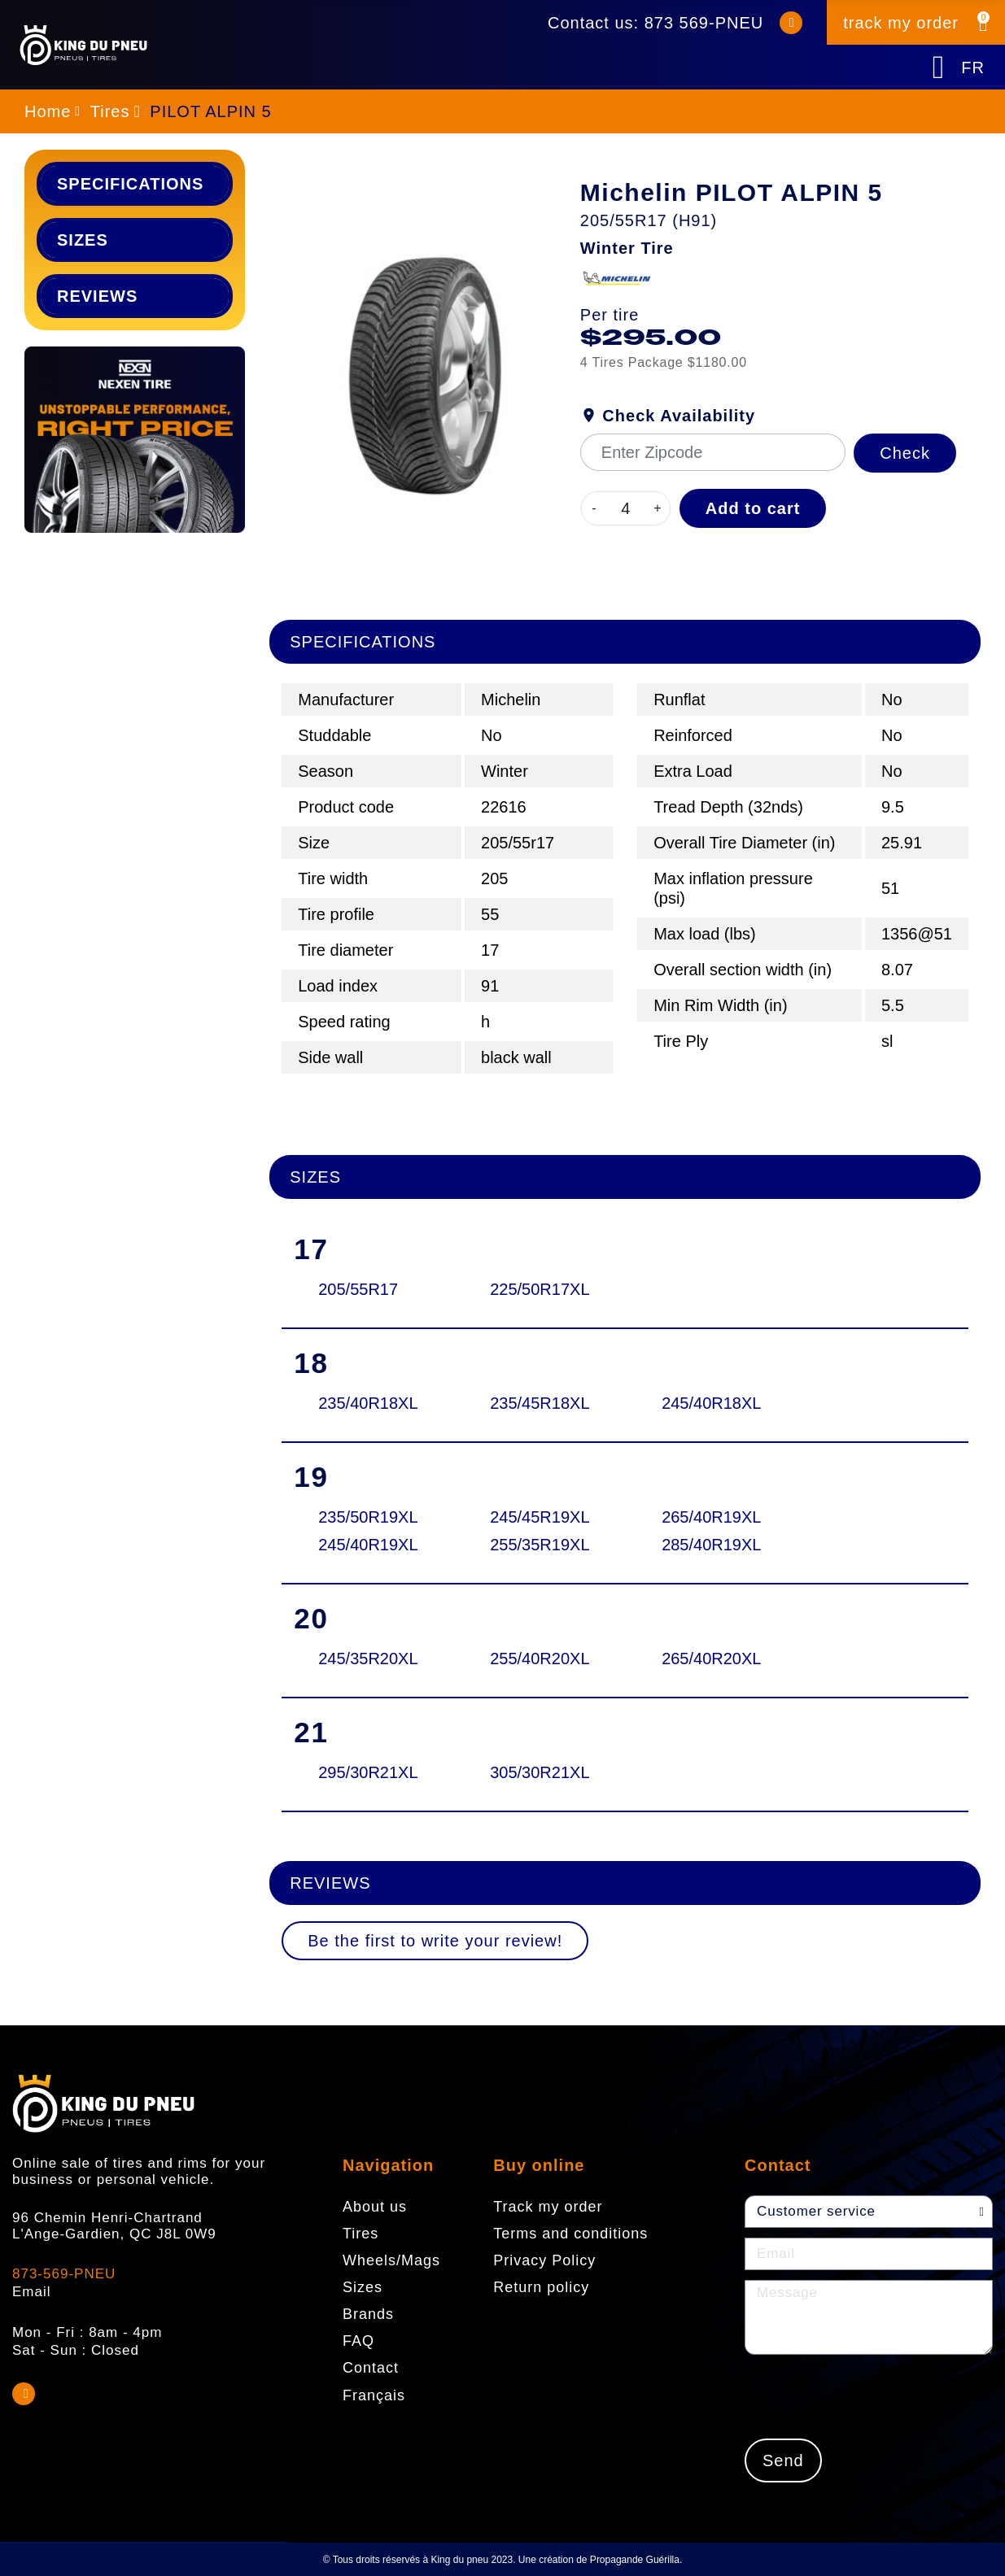 Image resolution: width=1005 pixels, height=2576 pixels. Describe the element at coordinates (711, 1517) in the screenshot. I see `265/40R19XL` at that location.